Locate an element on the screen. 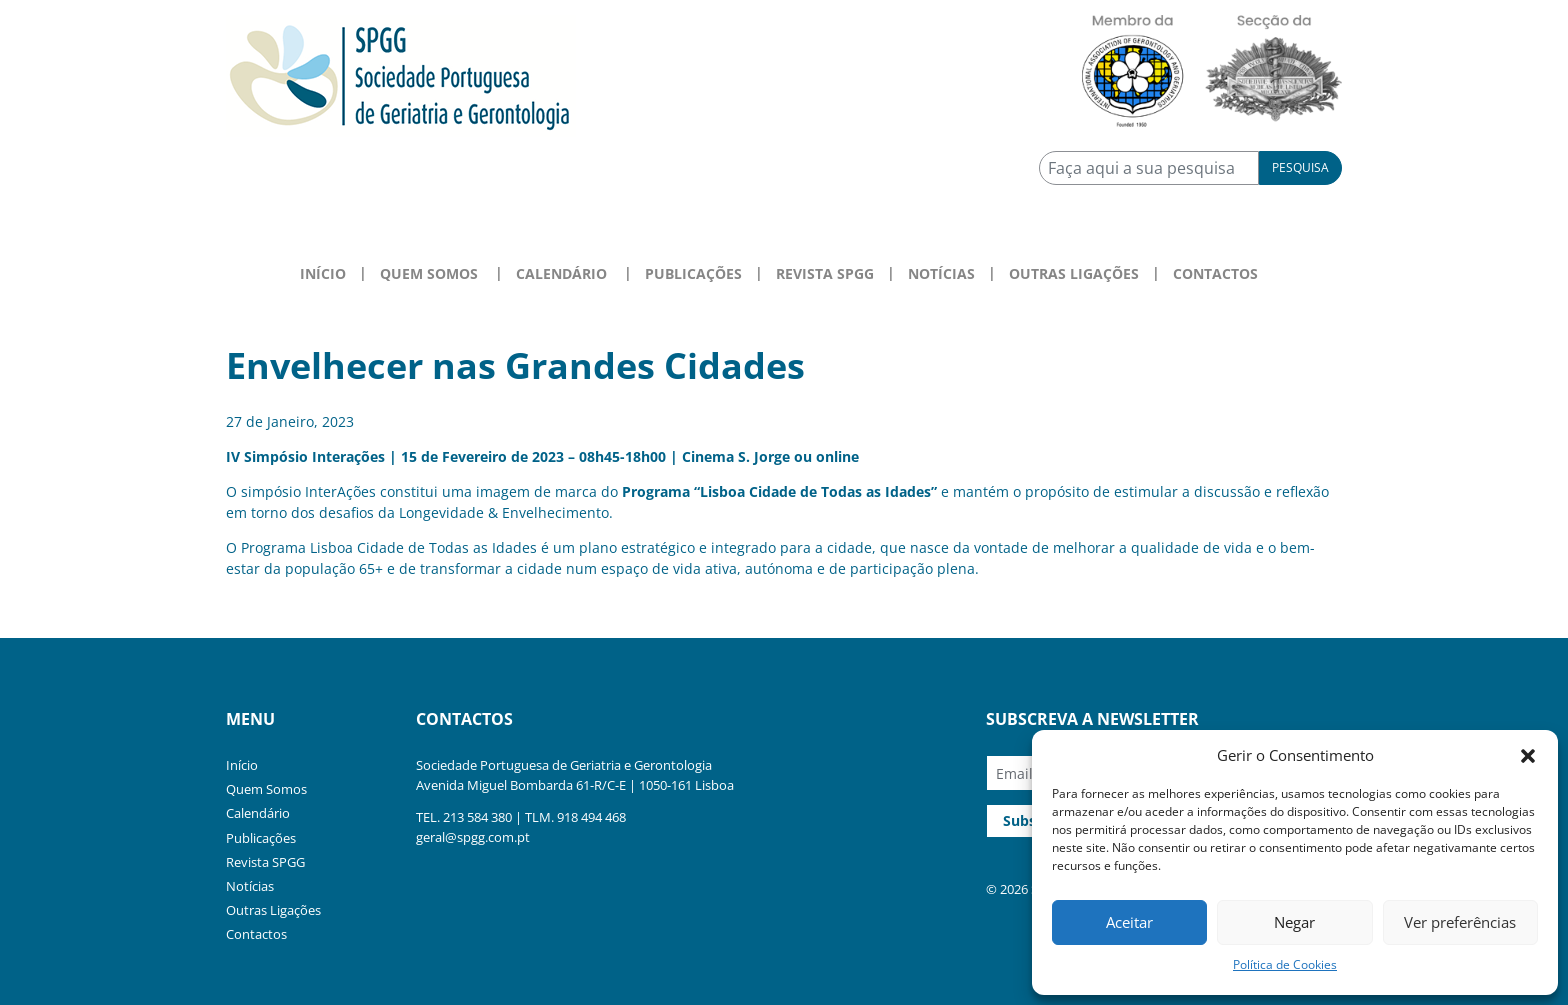 Image resolution: width=1568 pixels, height=1005 pixels. geral@spgg.com.pt is located at coordinates (473, 837).